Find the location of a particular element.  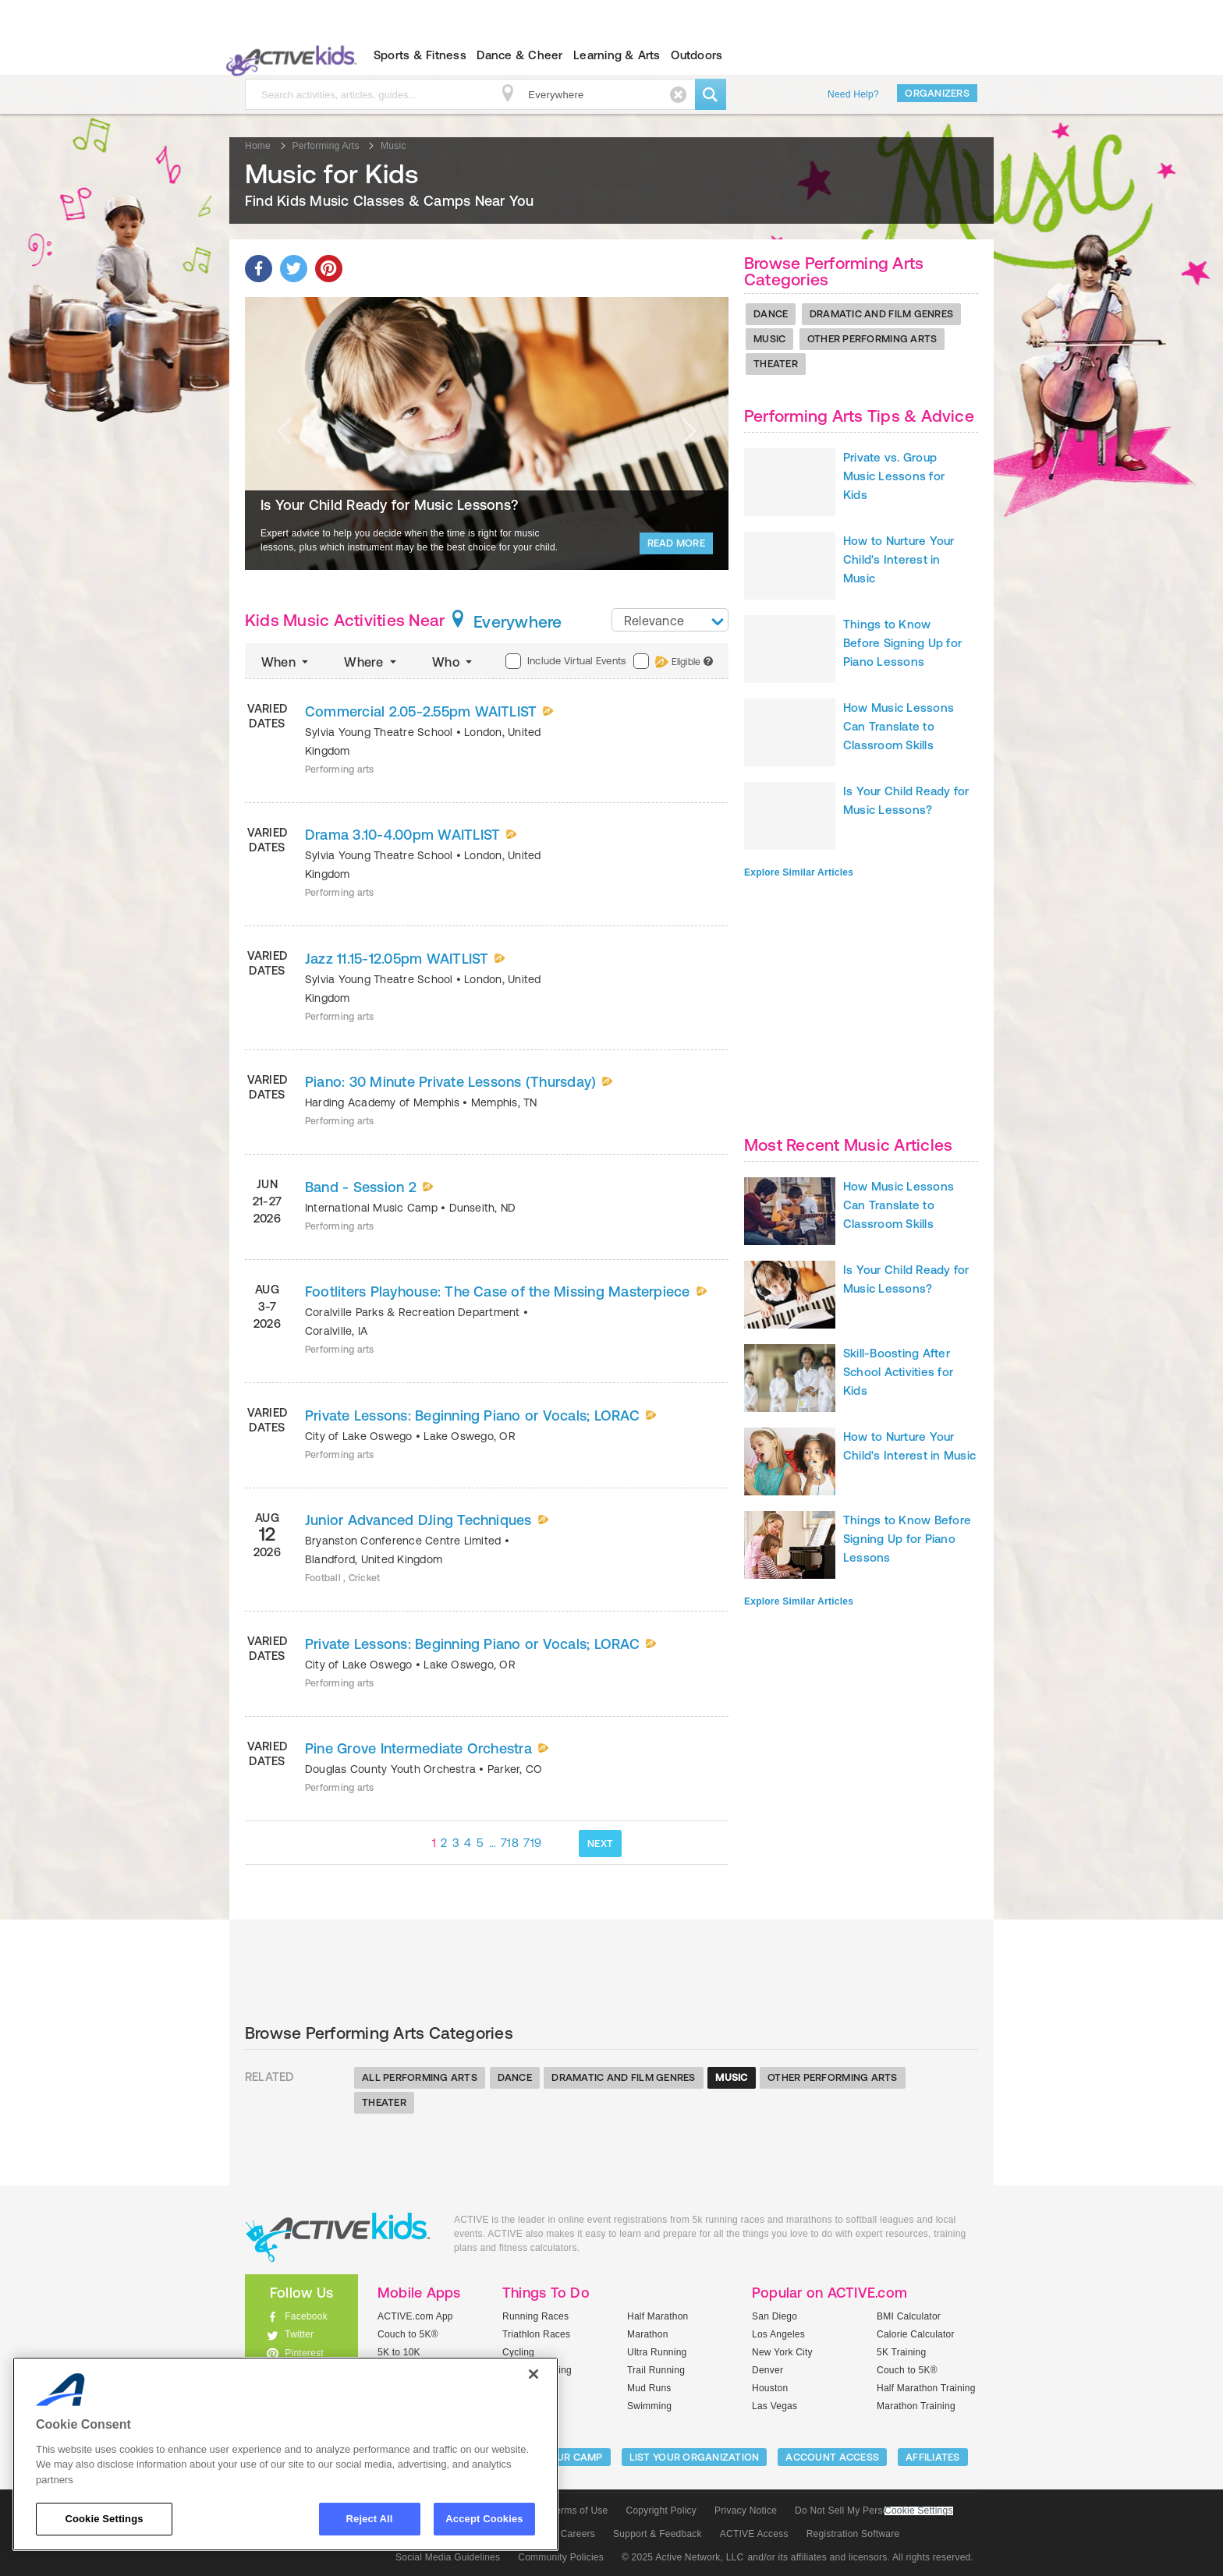

[Close] is located at coordinates (533, 2374).